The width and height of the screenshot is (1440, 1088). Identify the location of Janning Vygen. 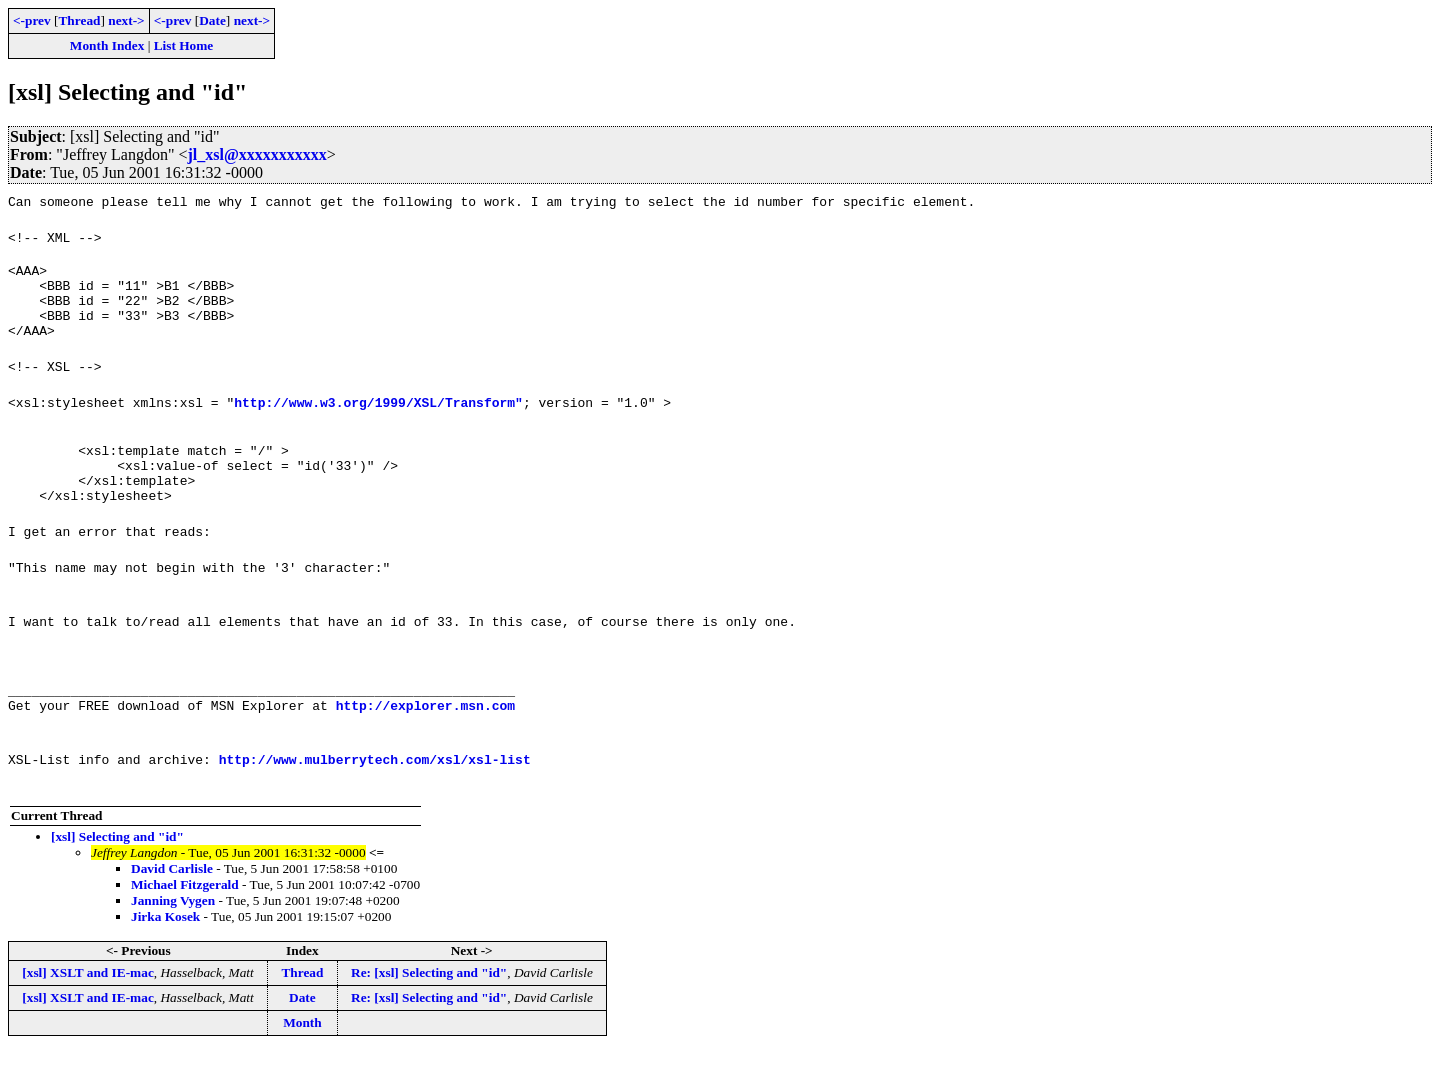
(173, 936).